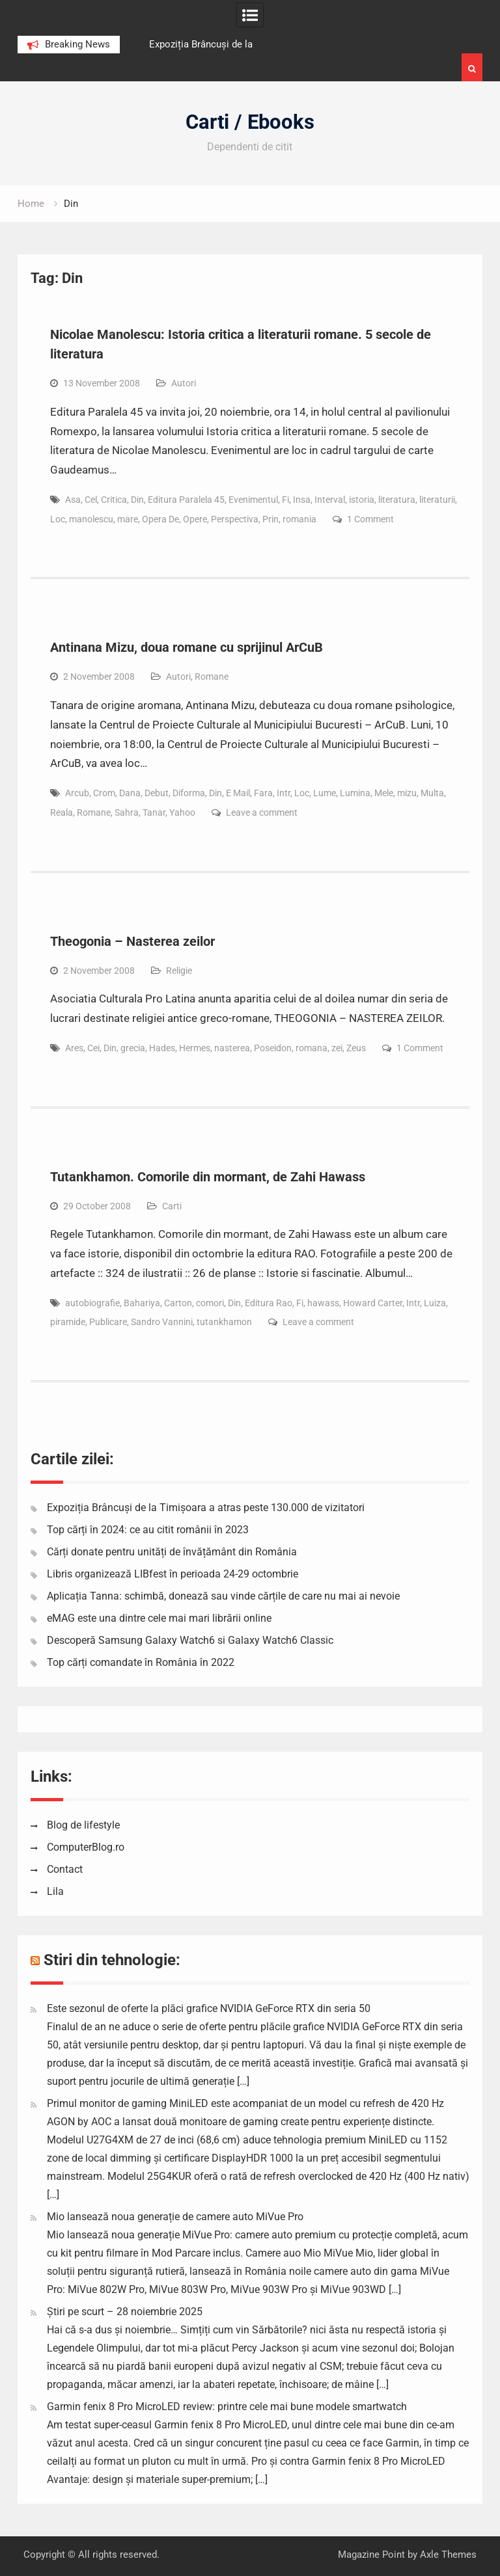 This screenshot has width=500, height=2576. I want to click on Opera De, so click(160, 519).